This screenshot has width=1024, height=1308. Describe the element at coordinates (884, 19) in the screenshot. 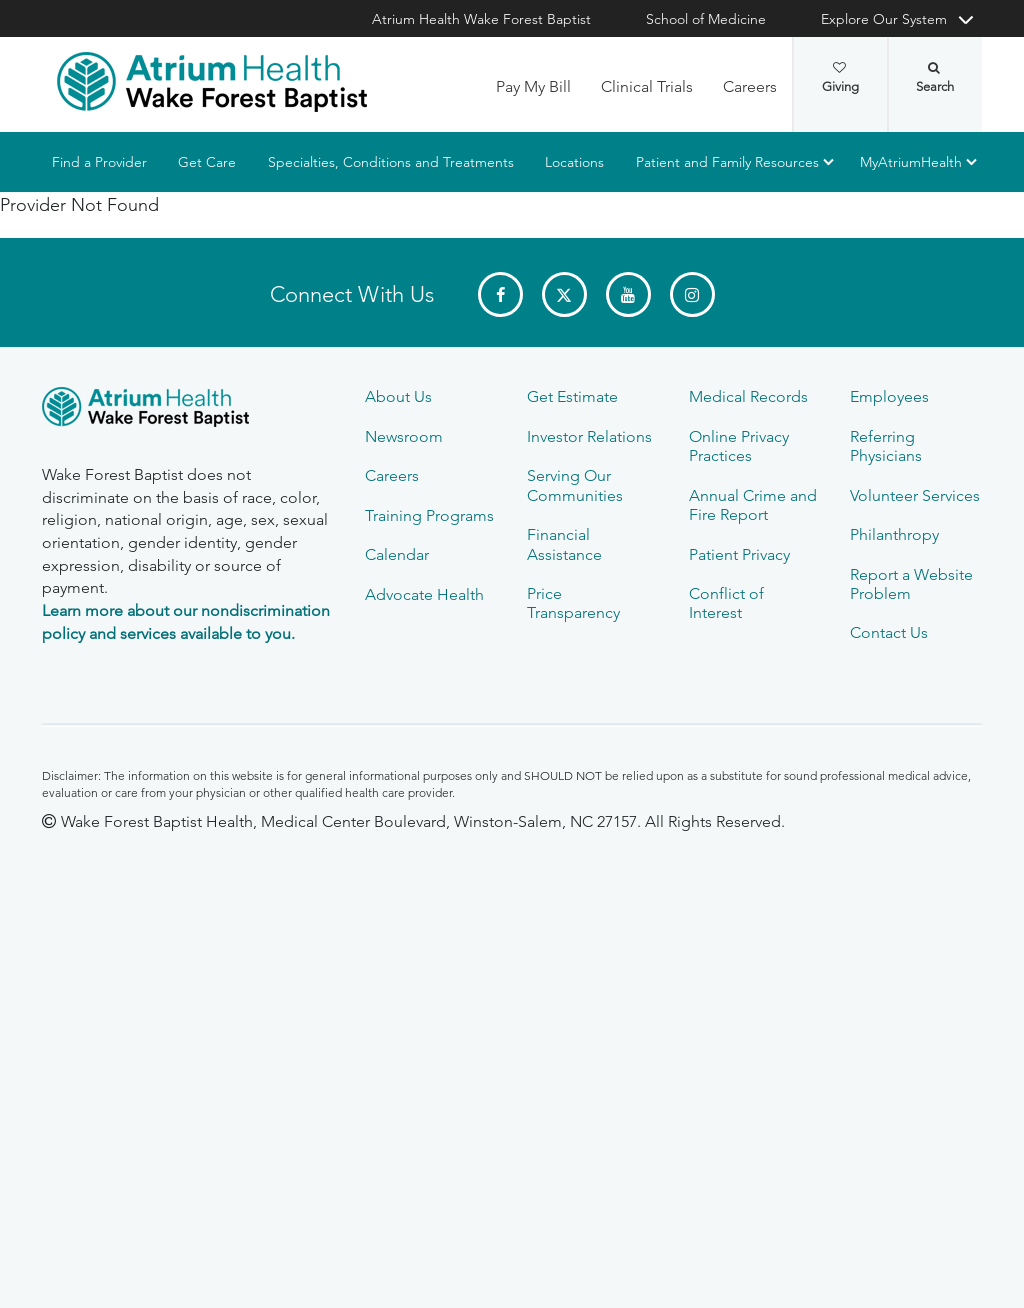

I see `Explore Our System` at that location.